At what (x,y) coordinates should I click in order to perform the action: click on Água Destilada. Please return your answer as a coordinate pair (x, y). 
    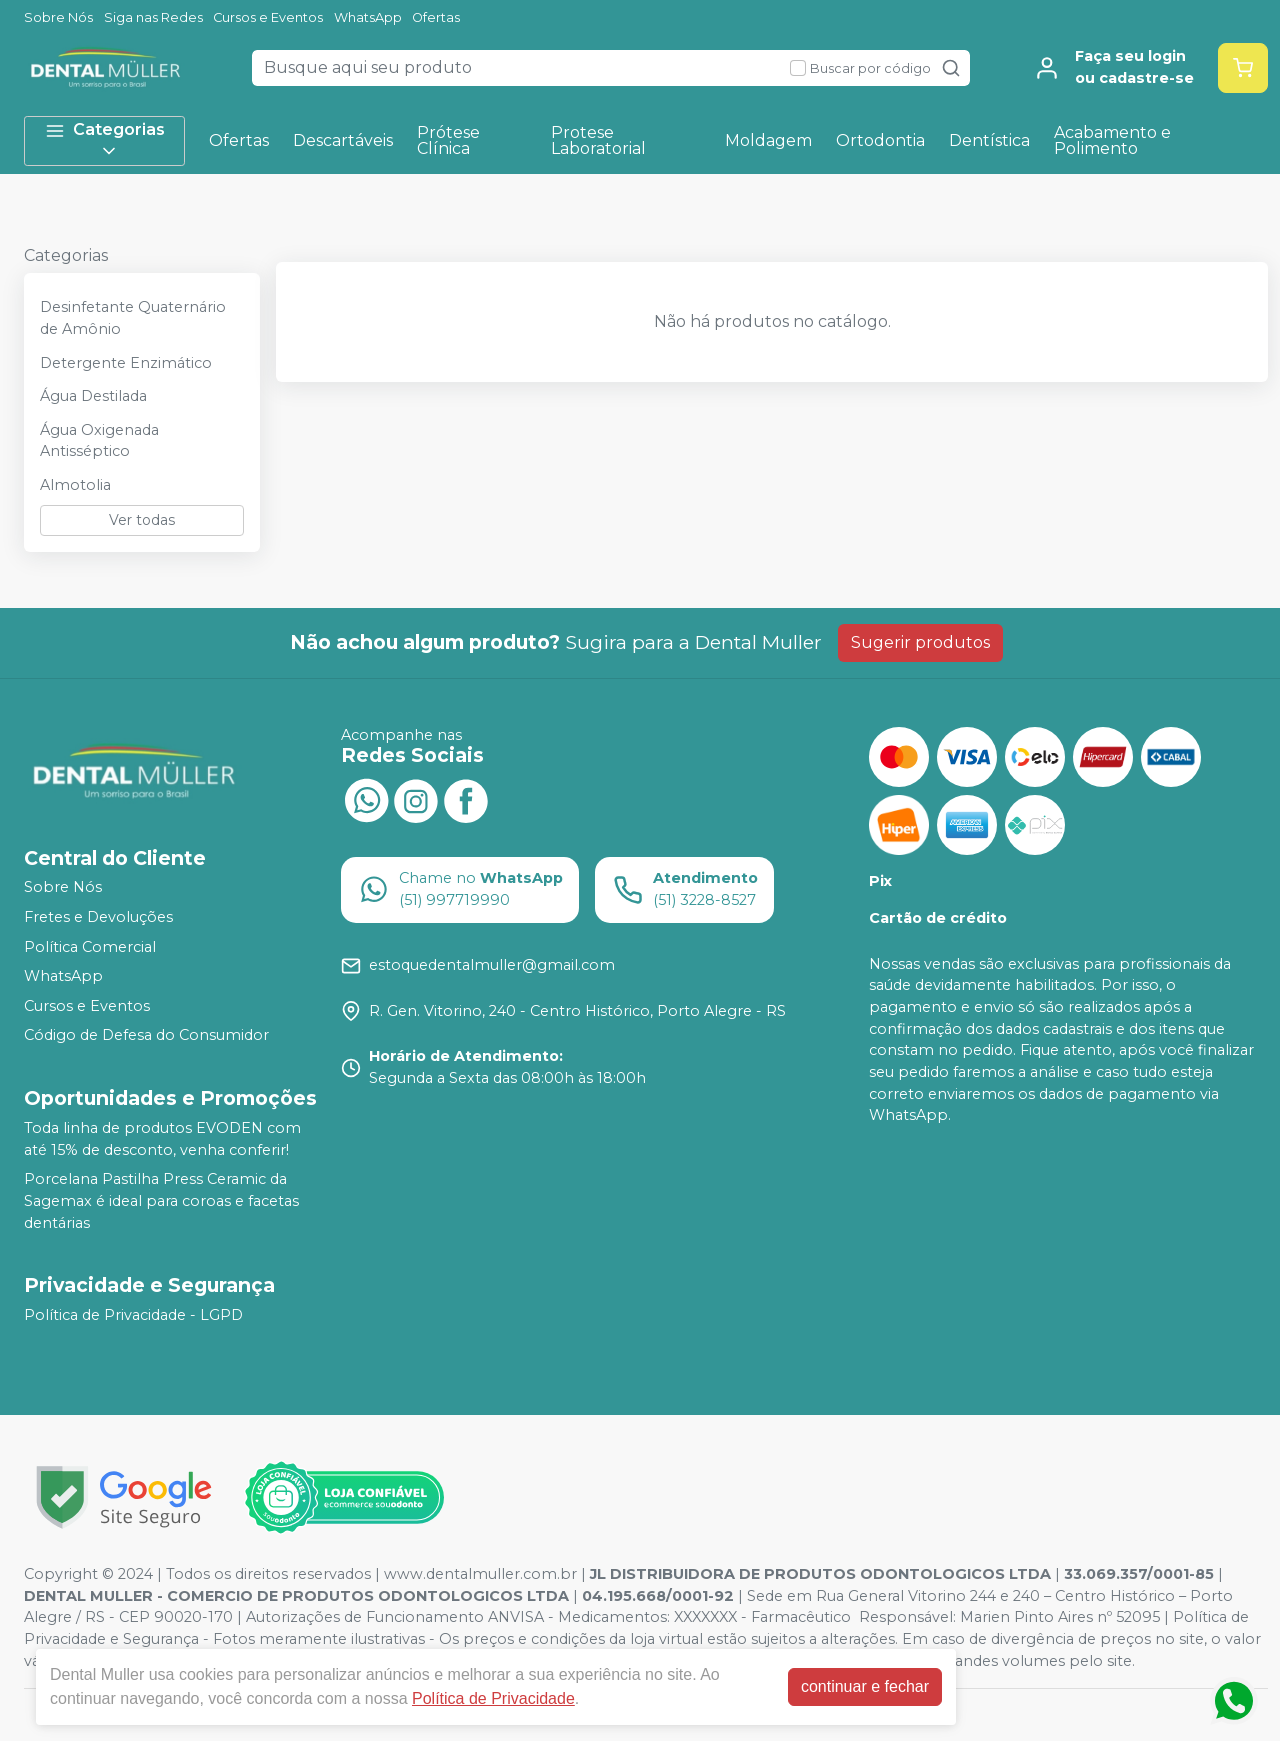
    Looking at the image, I should click on (93, 396).